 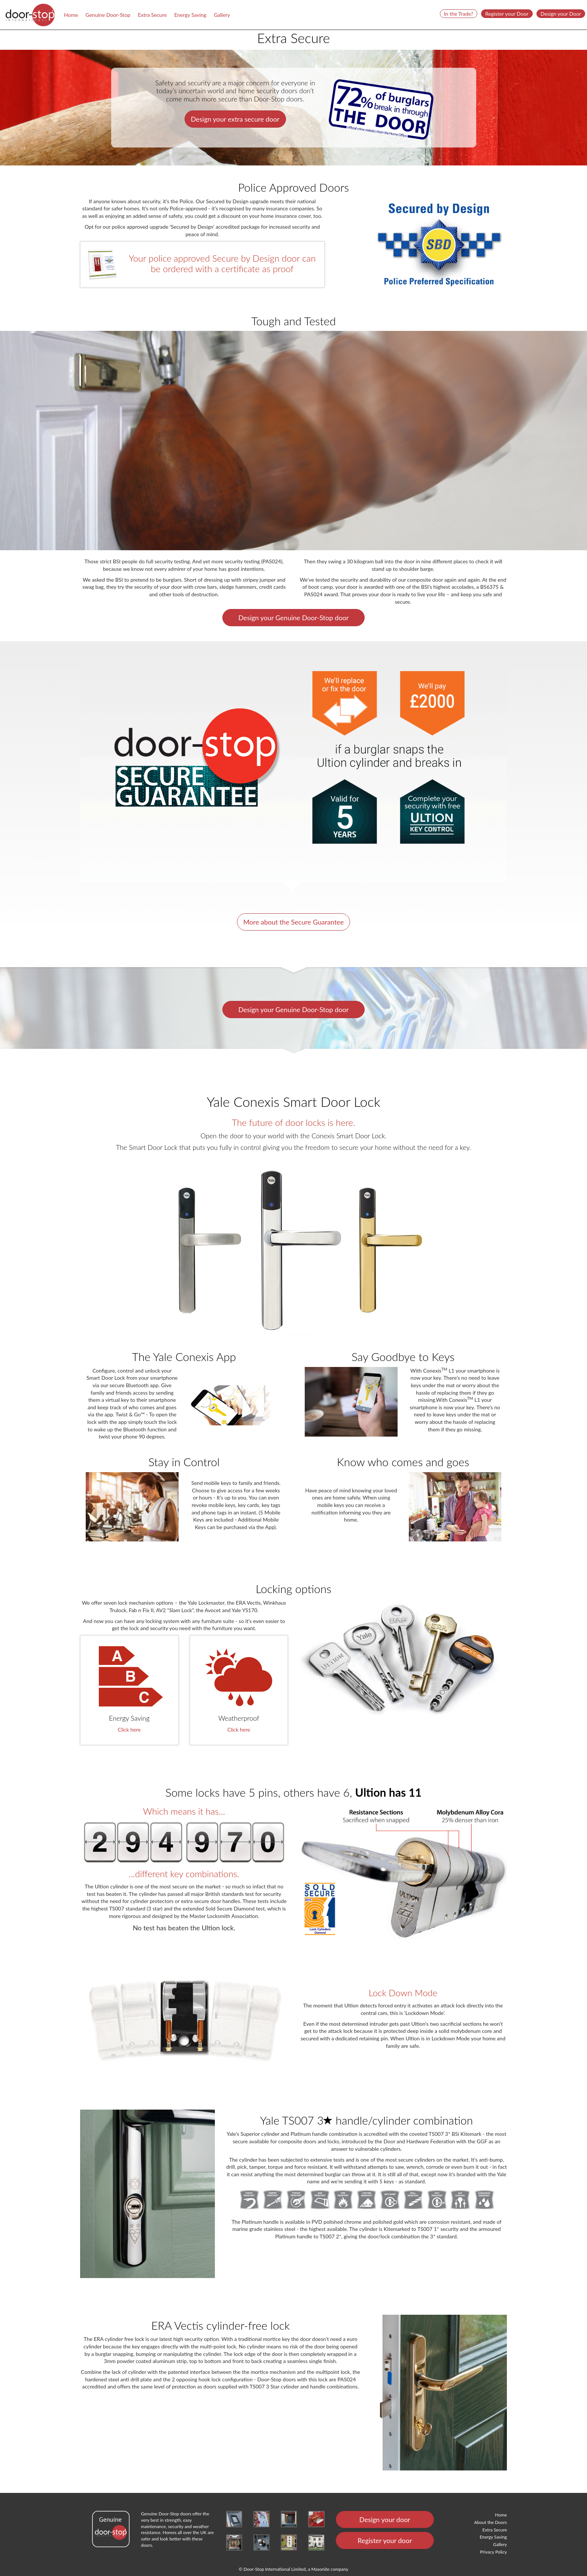 I want to click on Design your extra secure door [button], so click(x=235, y=119).